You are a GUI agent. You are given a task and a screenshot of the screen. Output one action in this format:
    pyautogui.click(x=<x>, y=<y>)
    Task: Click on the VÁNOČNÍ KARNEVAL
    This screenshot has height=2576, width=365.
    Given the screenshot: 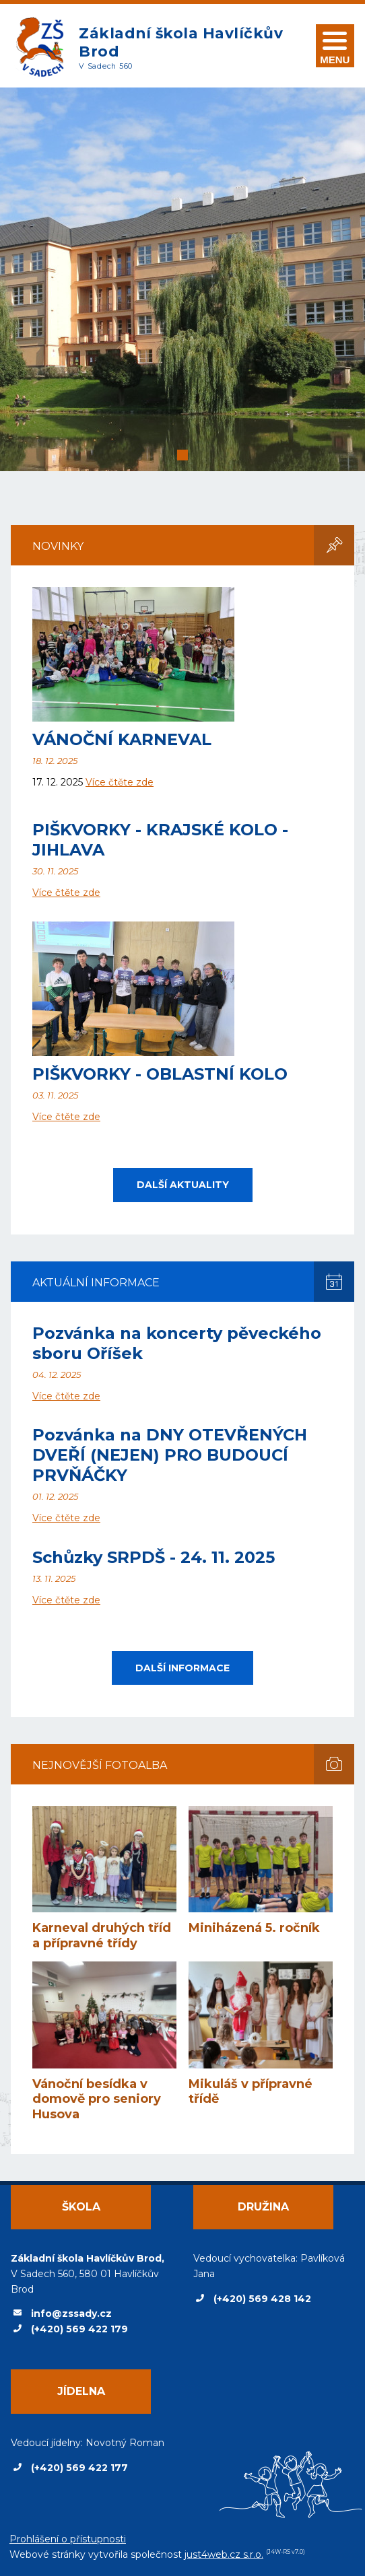 What is the action you would take?
    pyautogui.click(x=121, y=739)
    